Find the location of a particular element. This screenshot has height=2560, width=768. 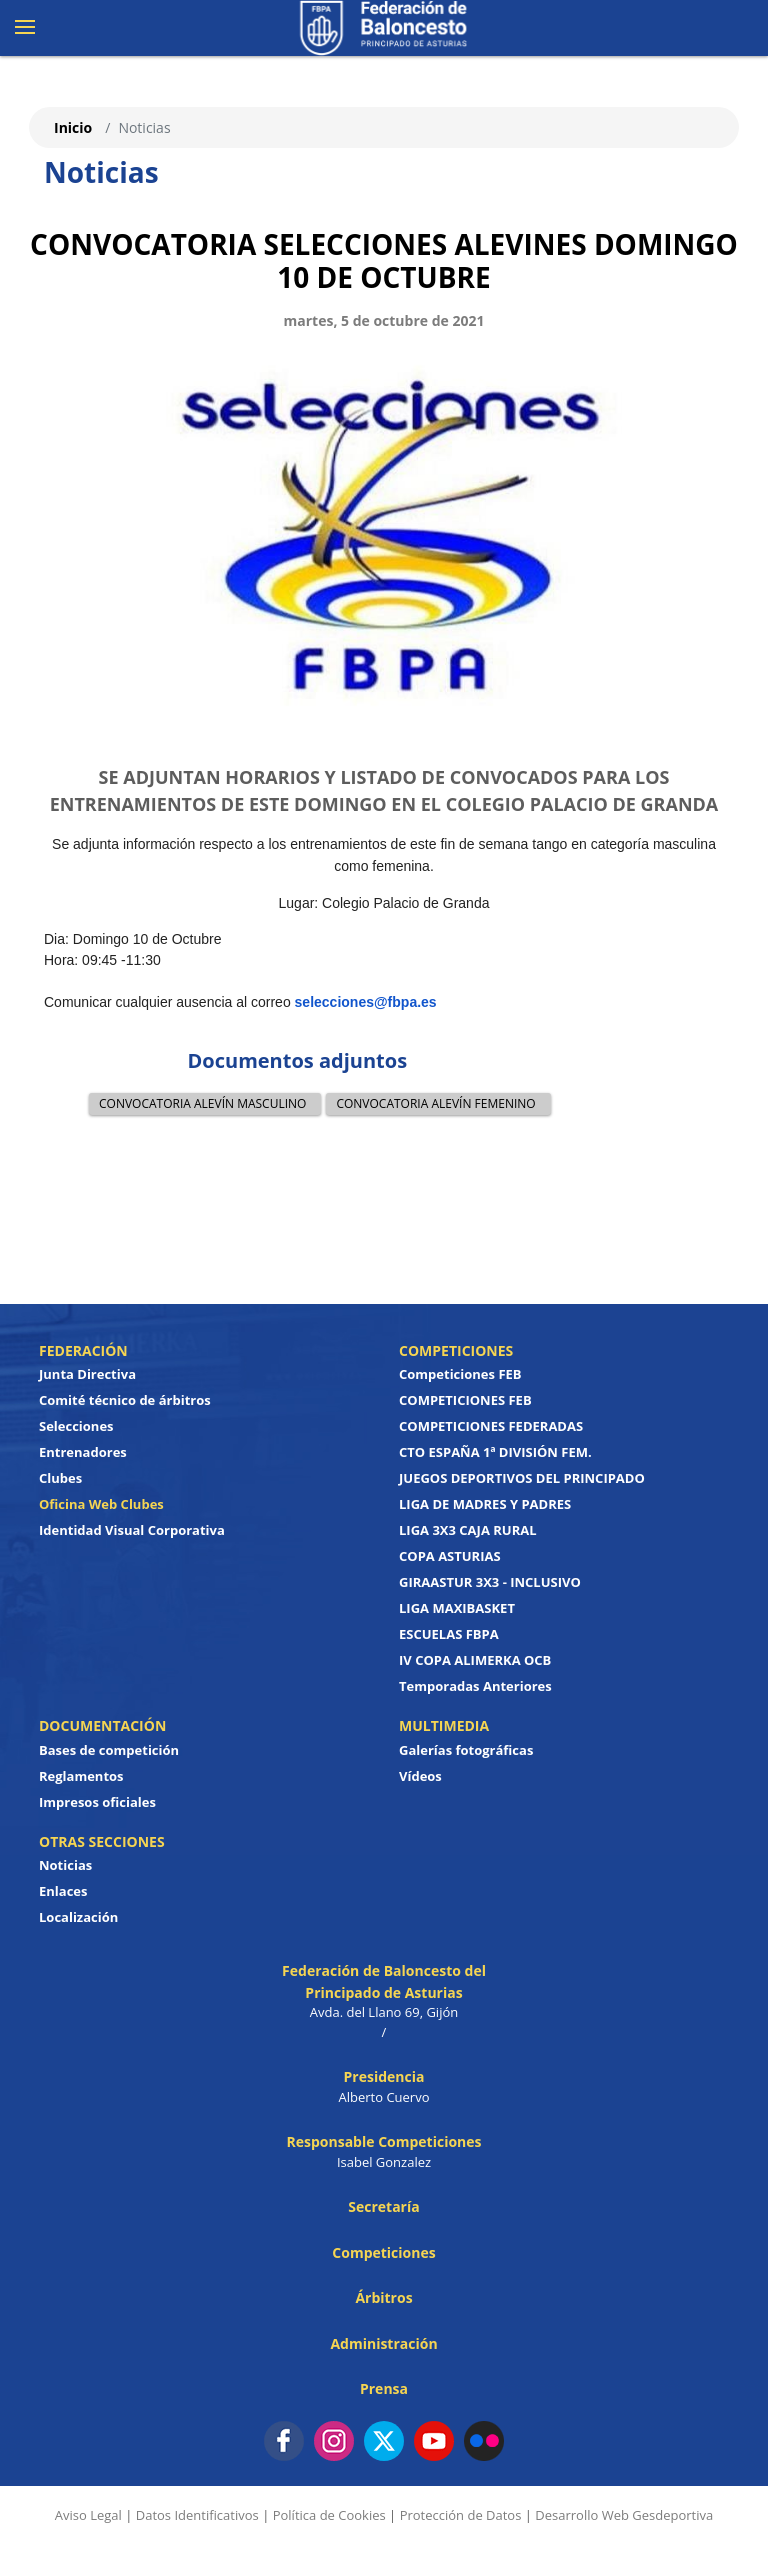

Entrenadores is located at coordinates (83, 1452).